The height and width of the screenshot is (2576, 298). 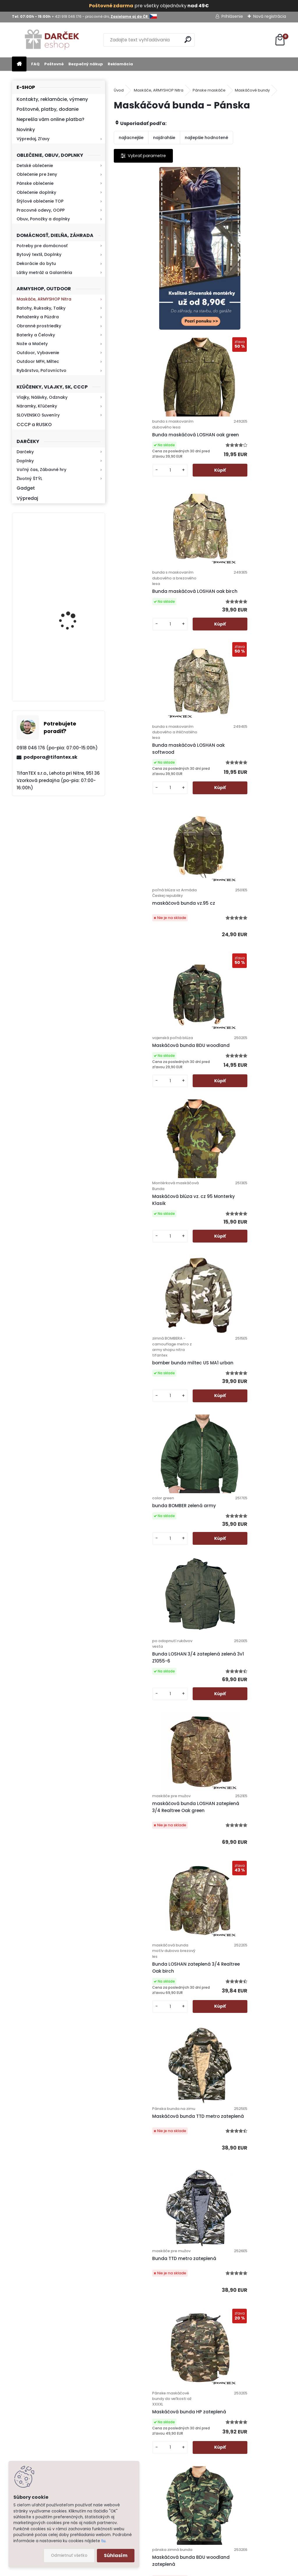 What do you see at coordinates (19, 64) in the screenshot?
I see `[Homepage]` at bounding box center [19, 64].